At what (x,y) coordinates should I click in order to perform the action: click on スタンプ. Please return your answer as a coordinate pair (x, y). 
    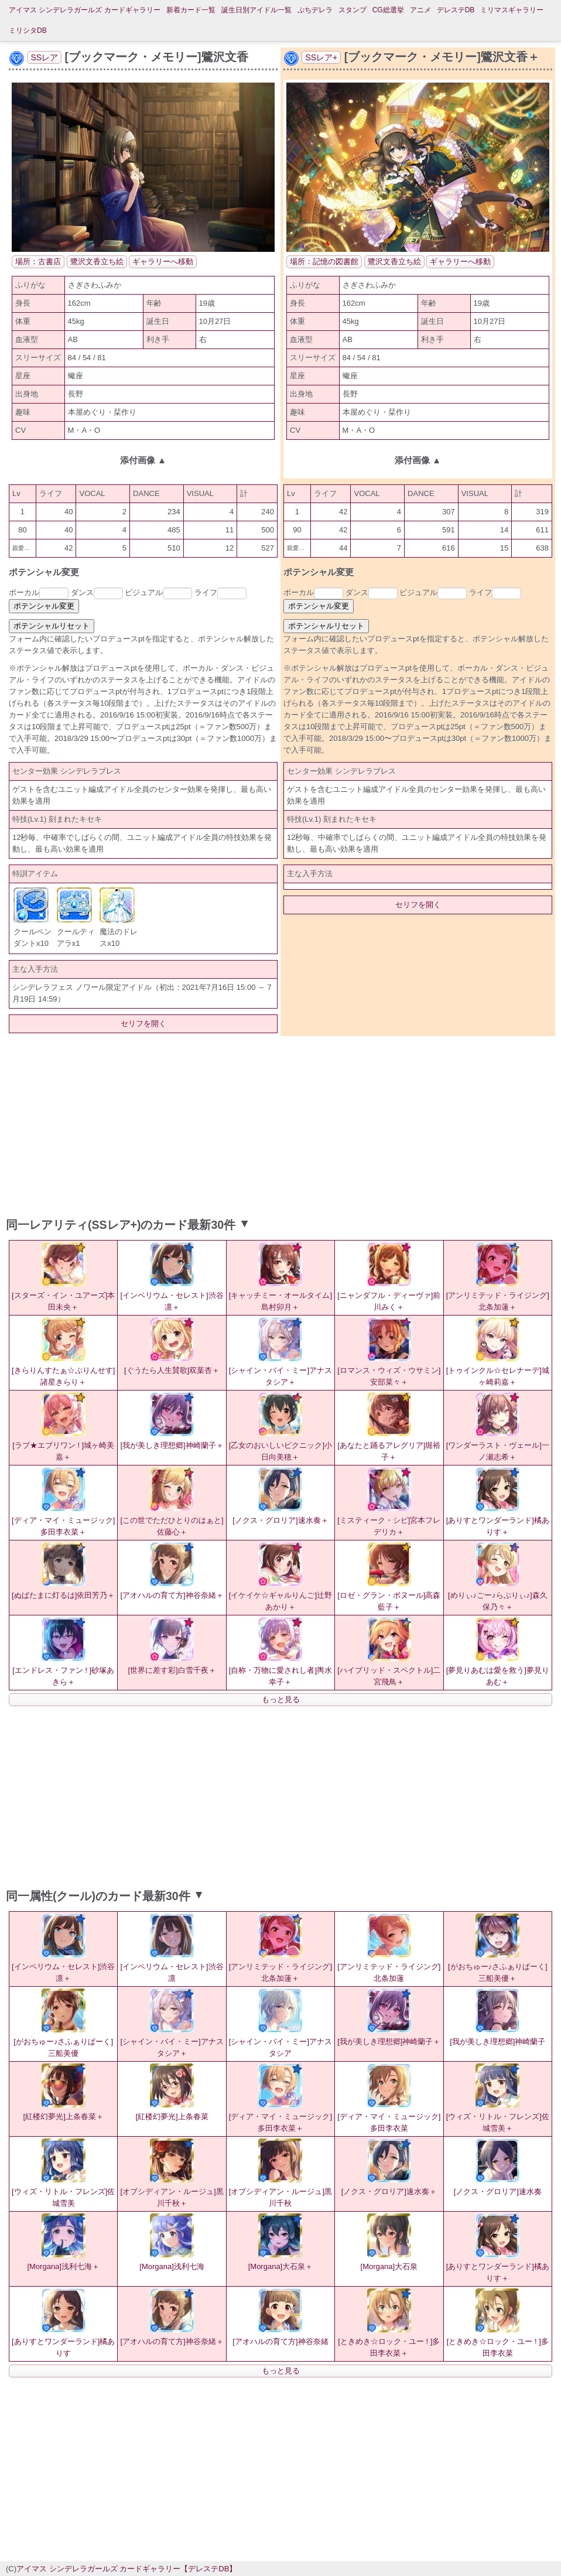
    Looking at the image, I should click on (352, 10).